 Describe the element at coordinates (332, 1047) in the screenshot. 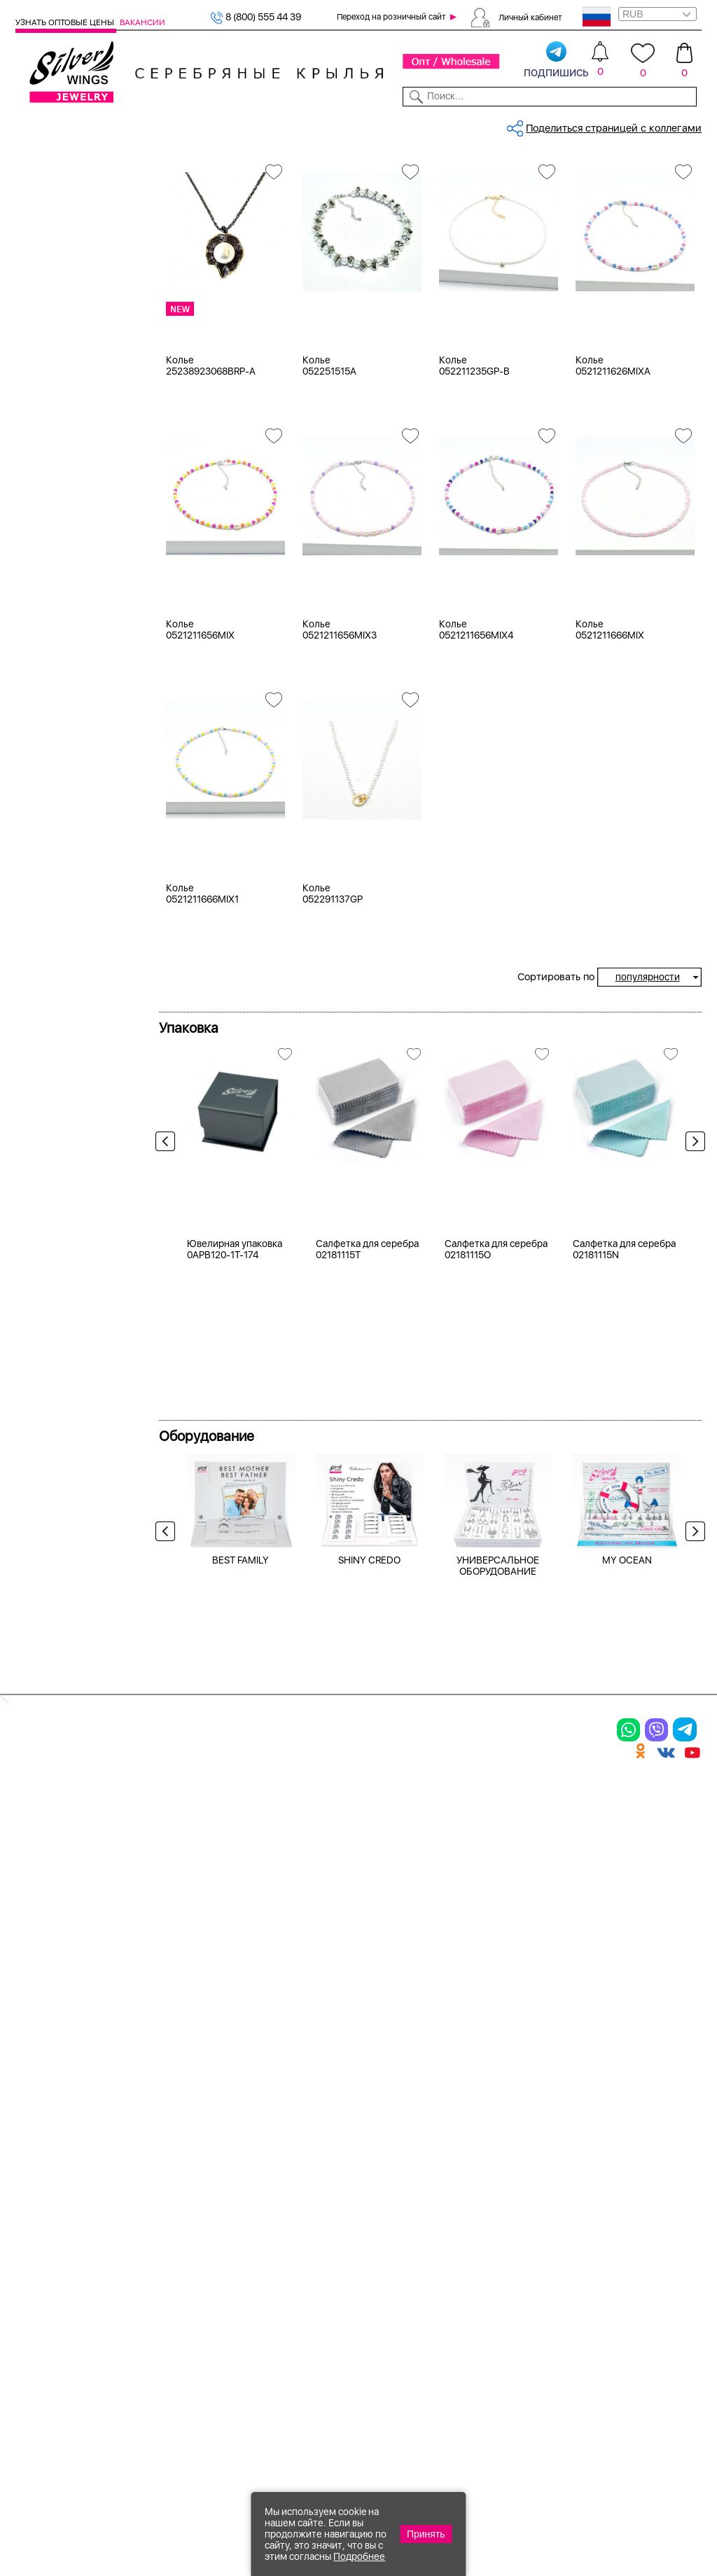

I see `Колье 052291137GP` at that location.